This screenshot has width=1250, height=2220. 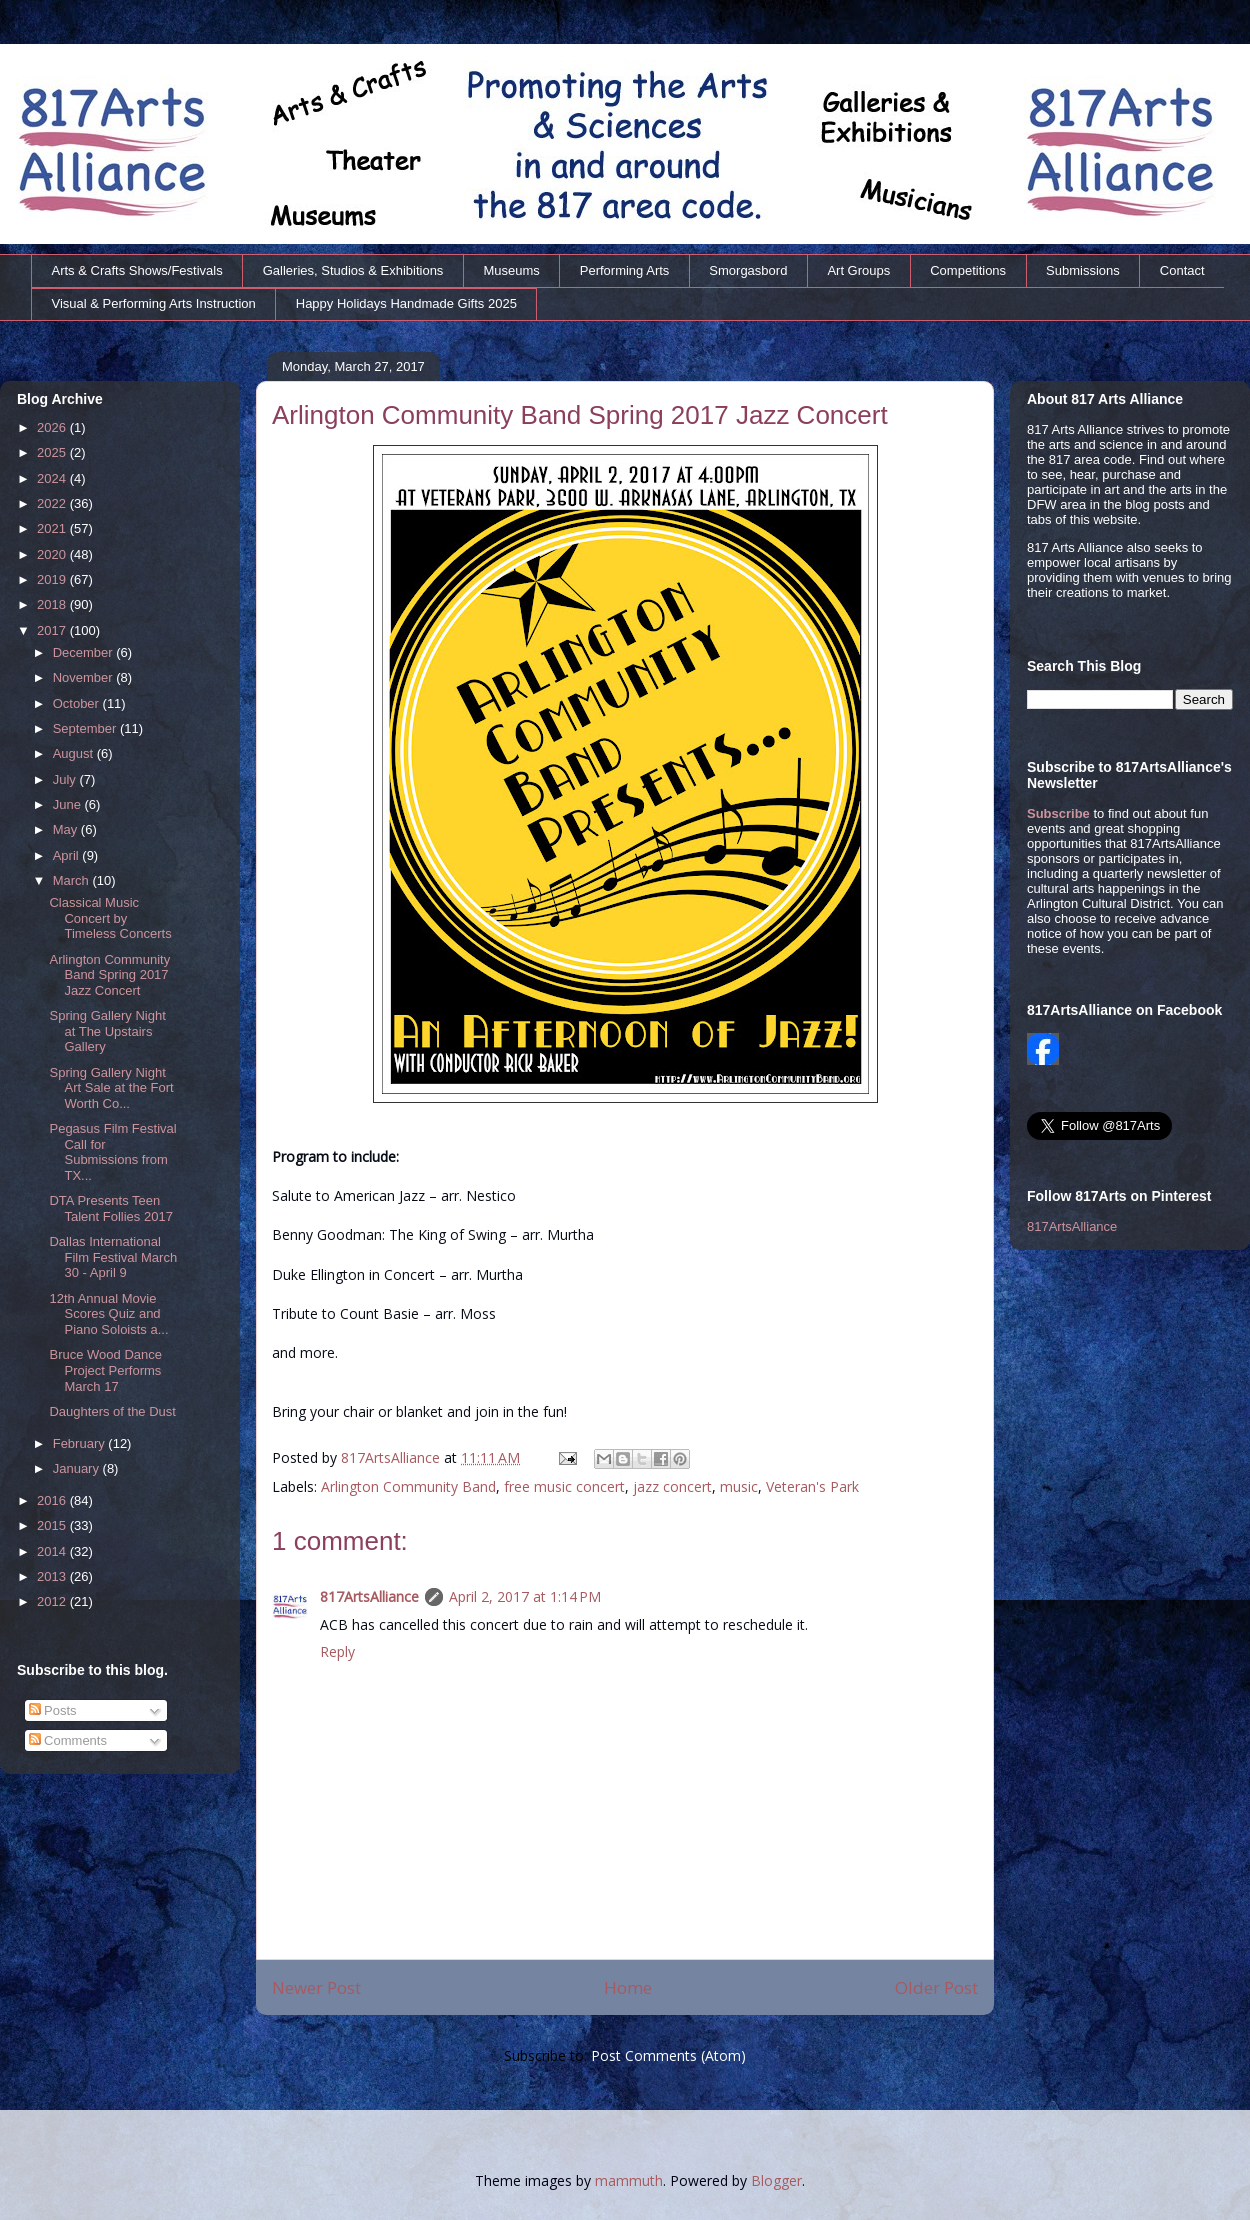 I want to click on February, so click(x=81, y=1443).